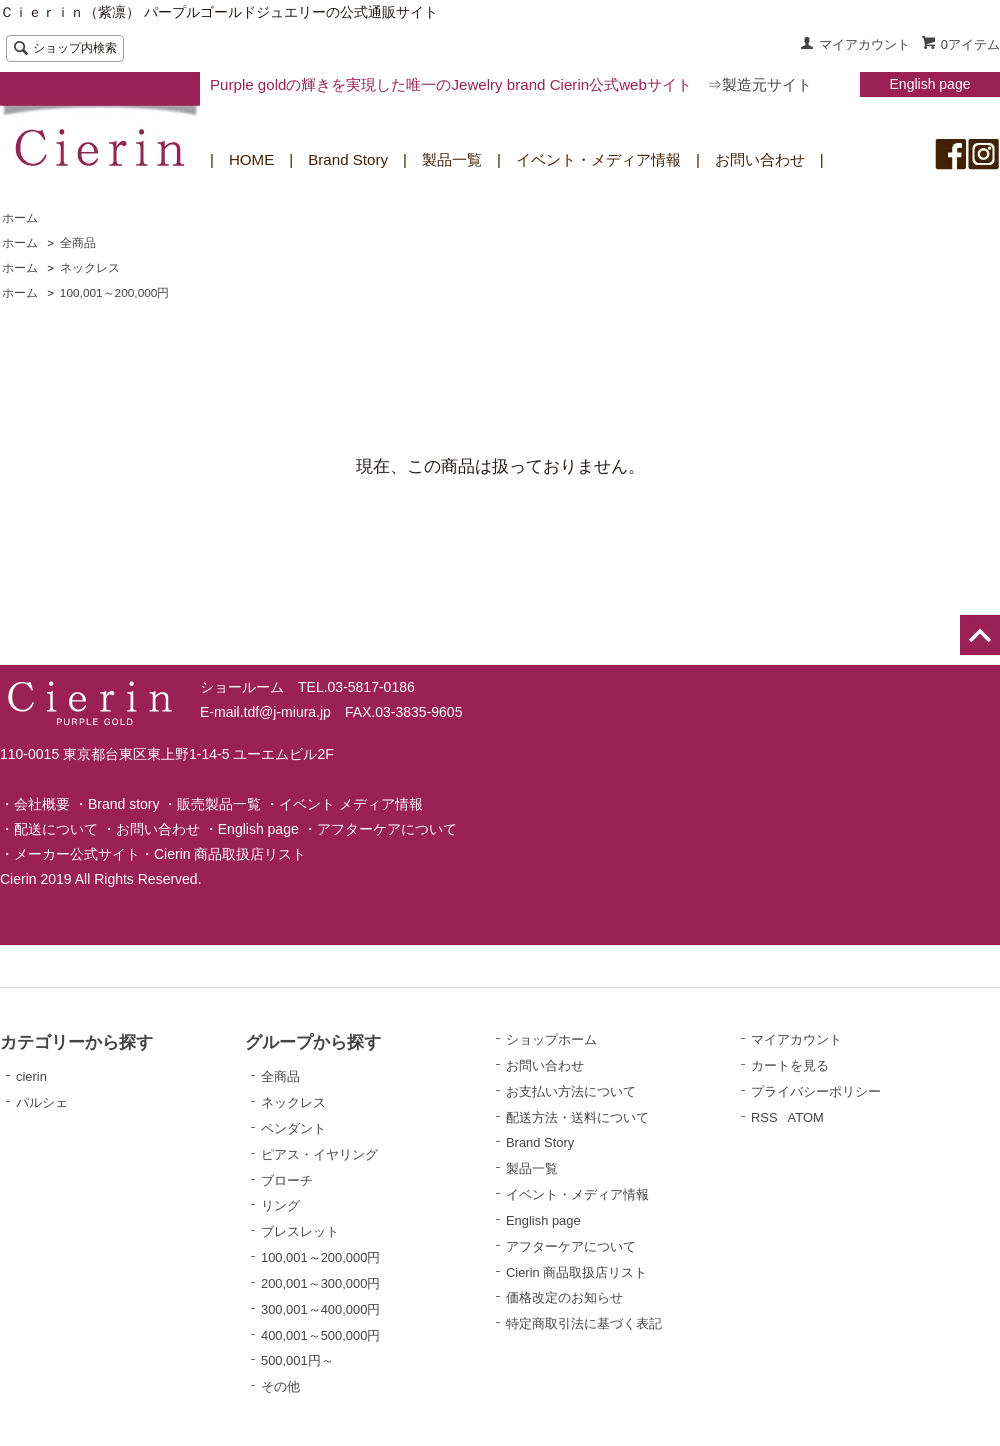 This screenshot has height=1446, width=1000. I want to click on ペンダント, so click(293, 1128).